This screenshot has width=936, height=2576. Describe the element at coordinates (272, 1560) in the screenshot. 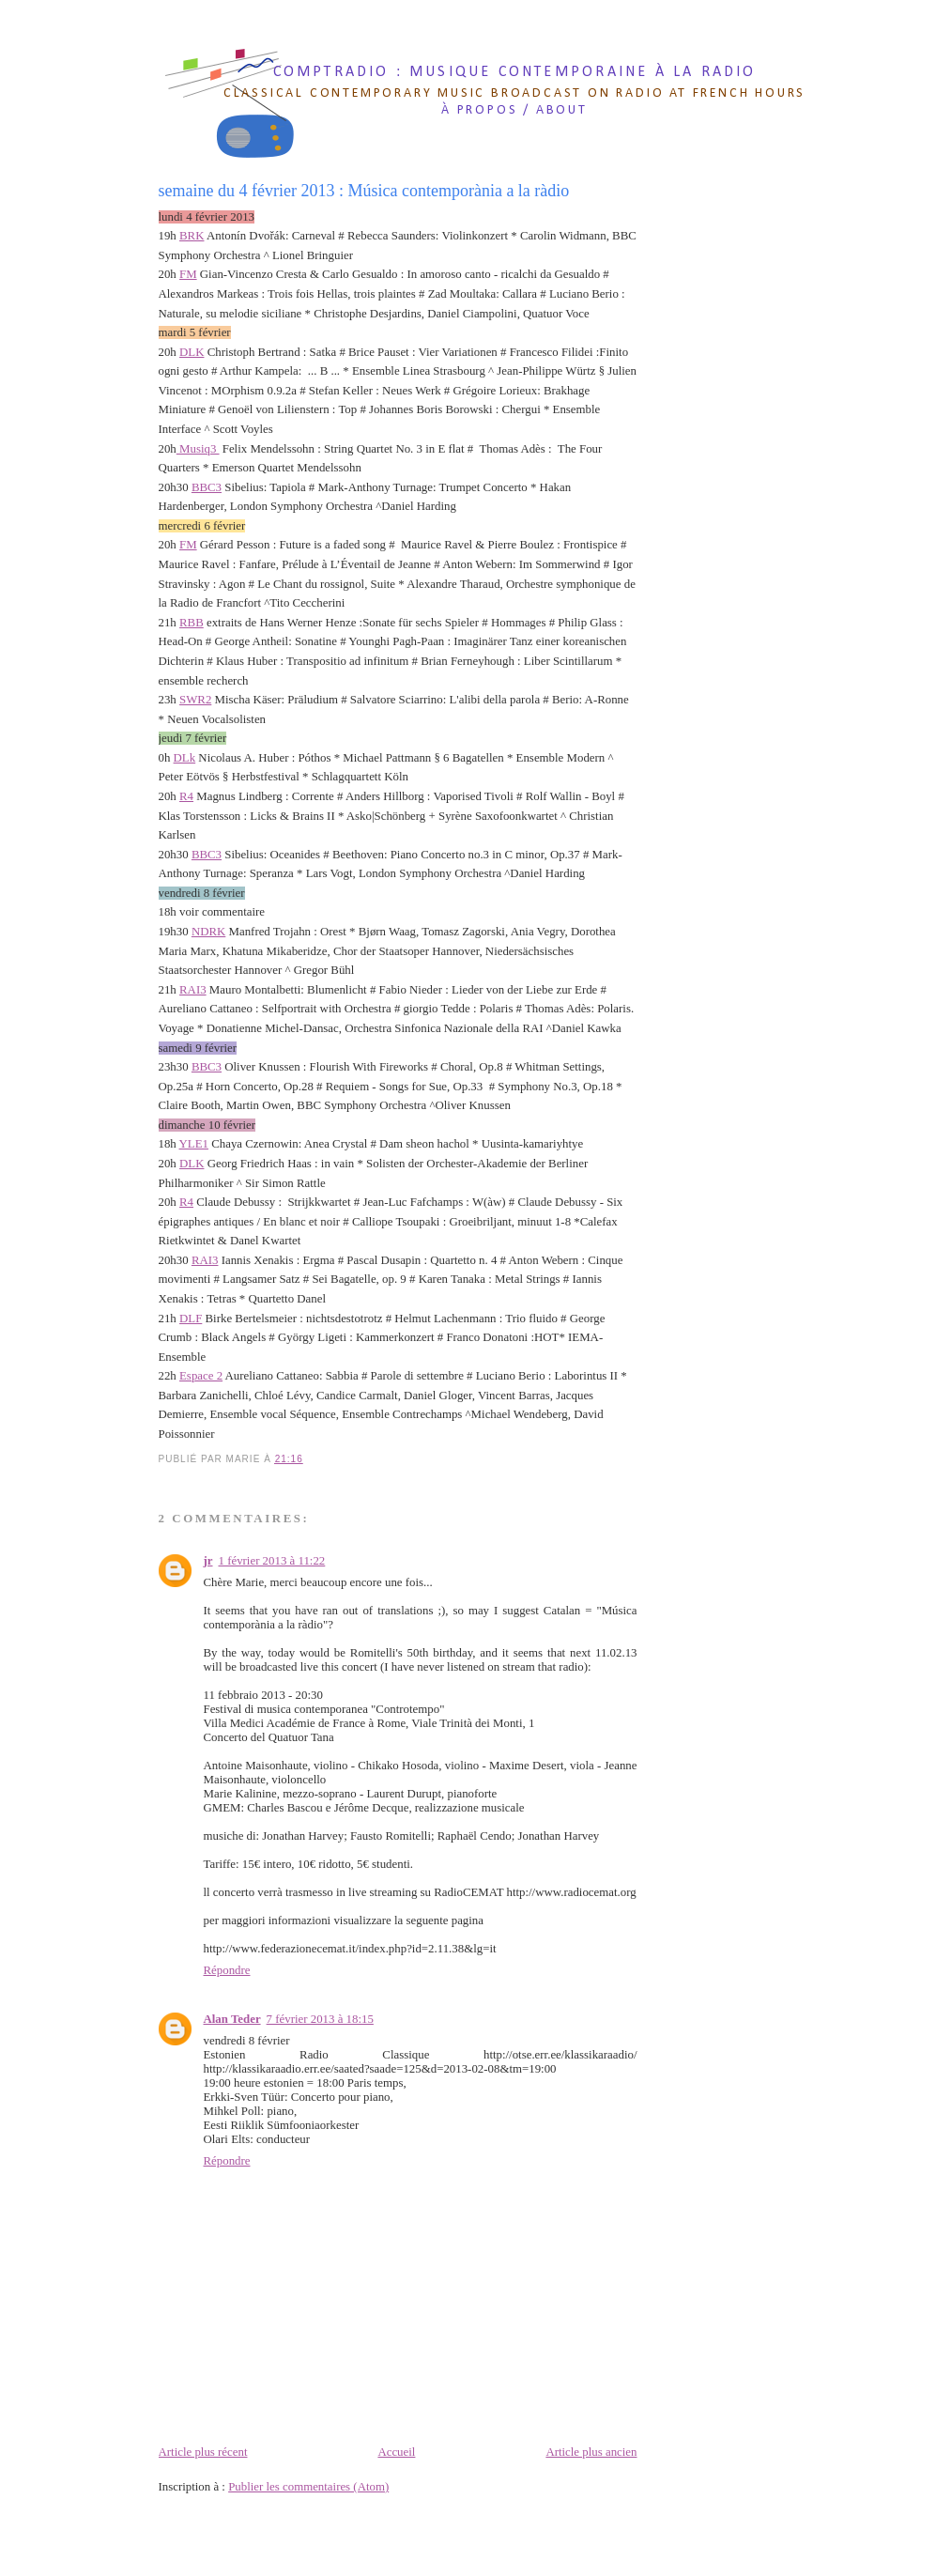

I see `1 février 2013 à 11:22` at that location.